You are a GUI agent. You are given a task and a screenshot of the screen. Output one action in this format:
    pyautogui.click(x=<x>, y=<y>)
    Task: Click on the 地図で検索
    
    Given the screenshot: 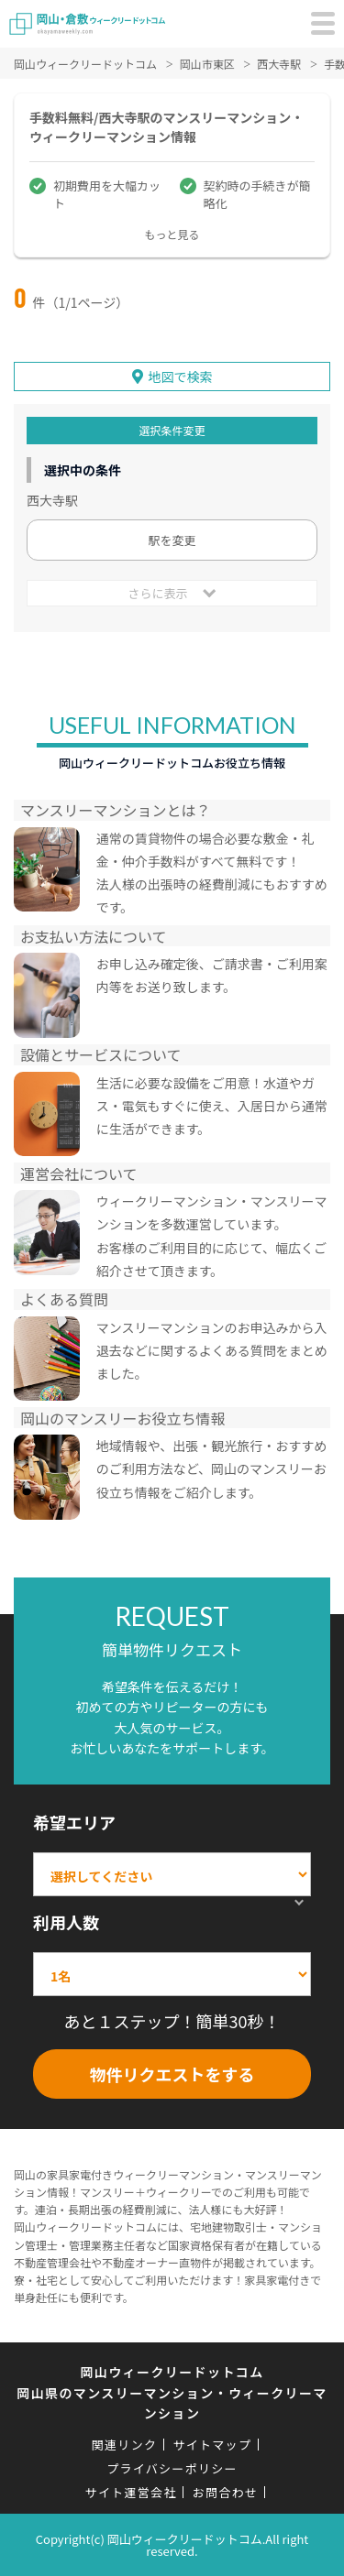 What is the action you would take?
    pyautogui.click(x=181, y=376)
    